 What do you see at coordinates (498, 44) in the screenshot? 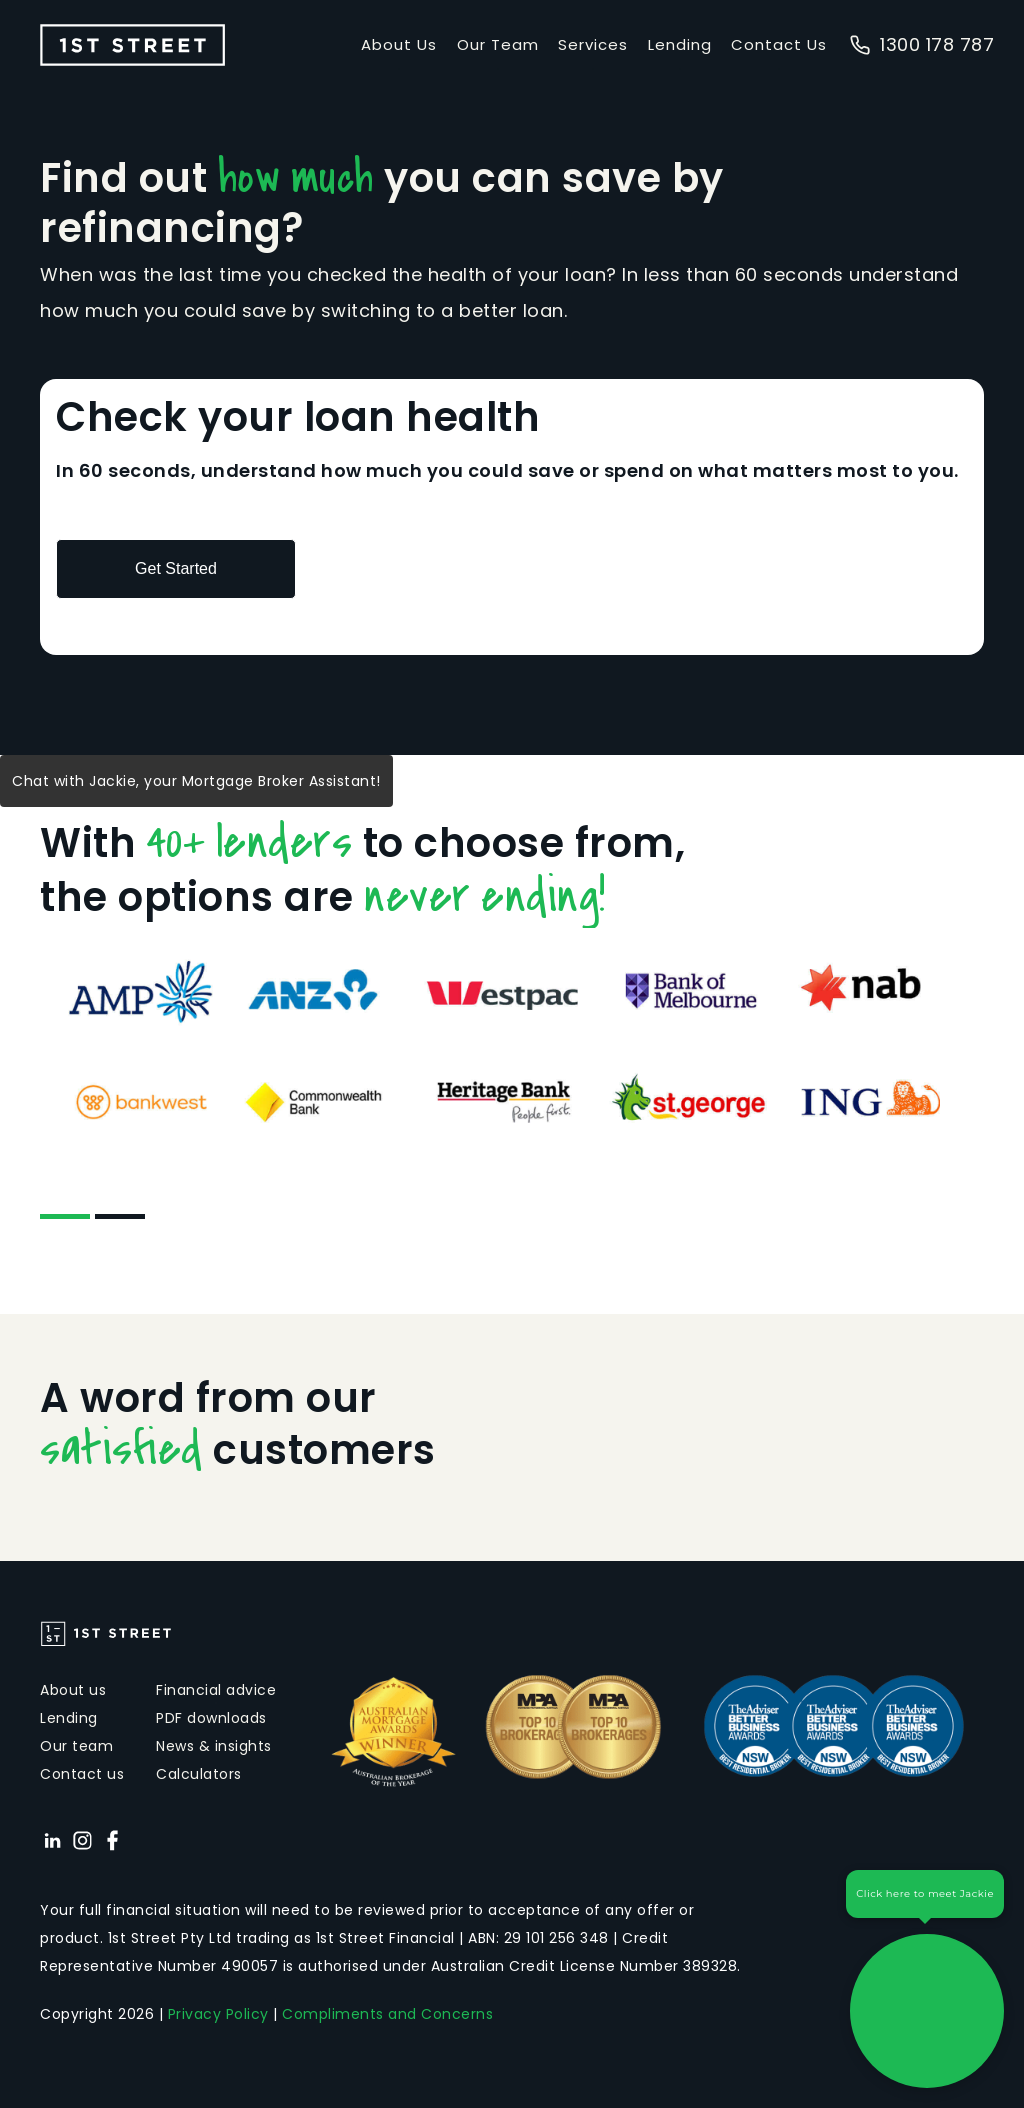
I see `Our Team` at bounding box center [498, 44].